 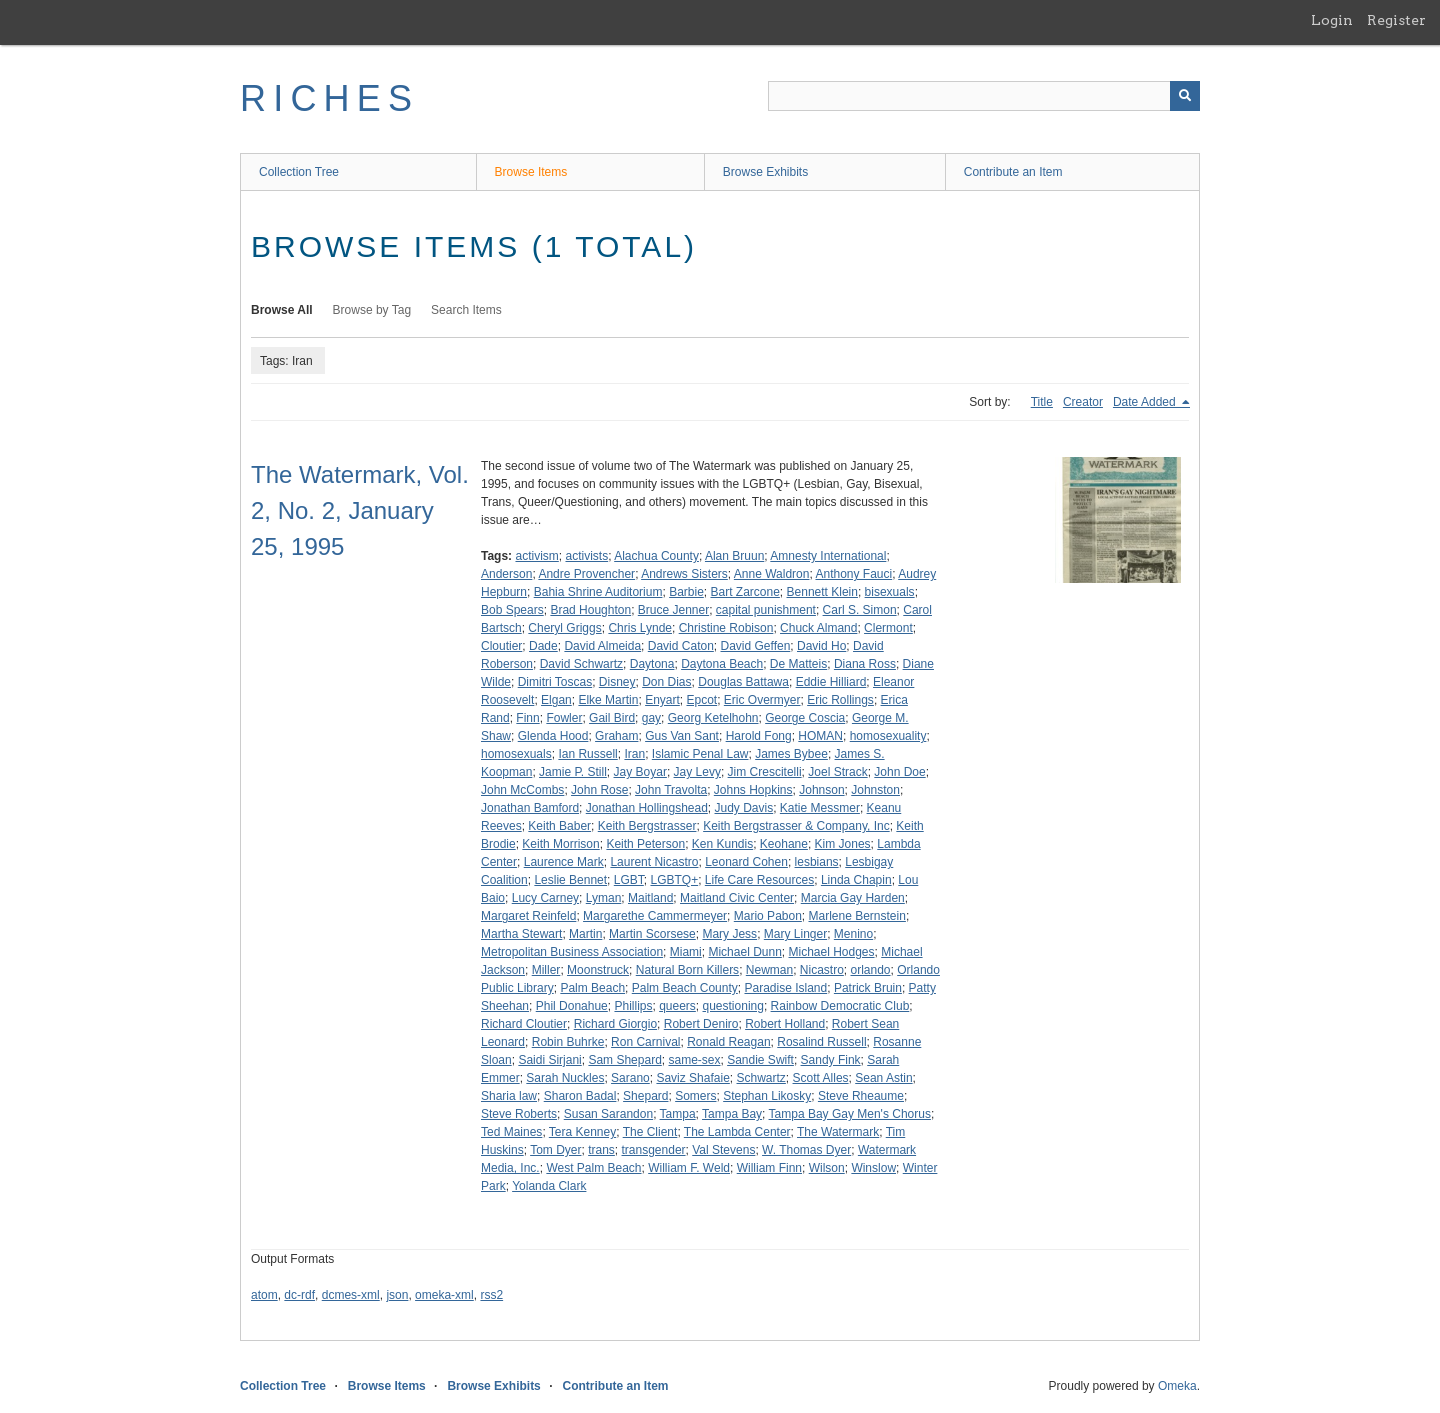 What do you see at coordinates (501, 646) in the screenshot?
I see `Cloutier` at bounding box center [501, 646].